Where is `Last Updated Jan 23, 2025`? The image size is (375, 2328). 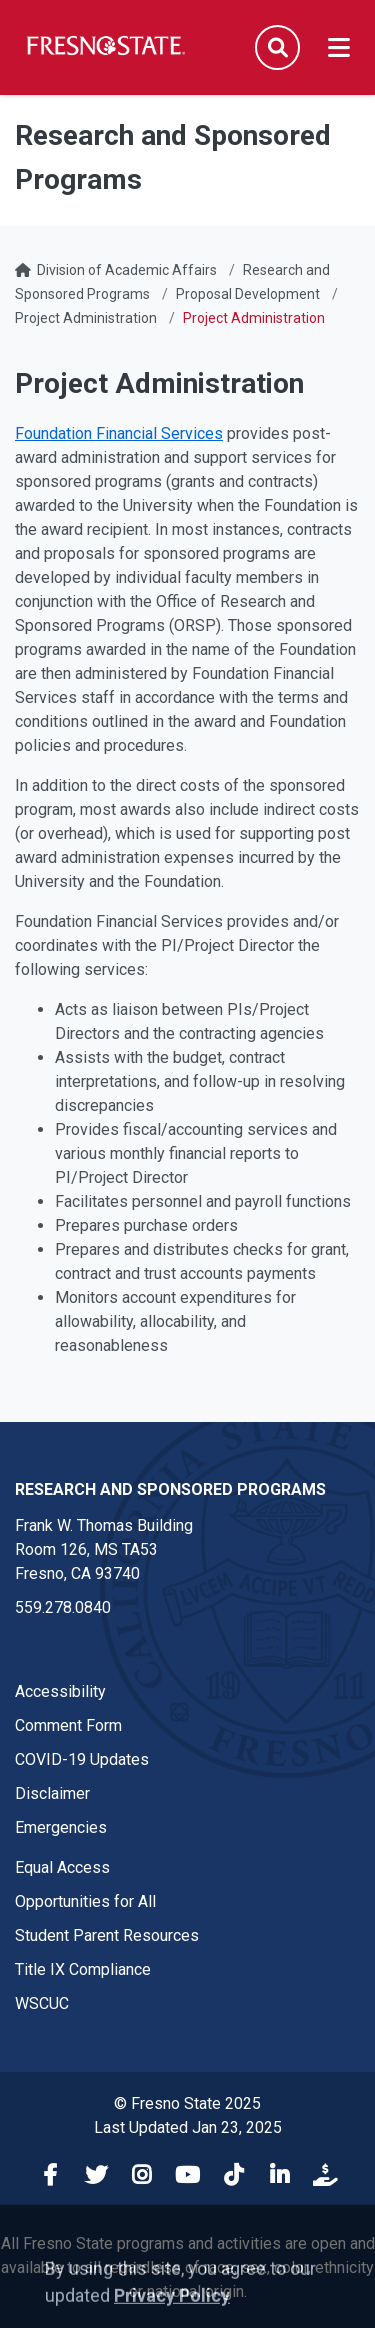 Last Updated Jan 23, 2025 is located at coordinates (188, 2127).